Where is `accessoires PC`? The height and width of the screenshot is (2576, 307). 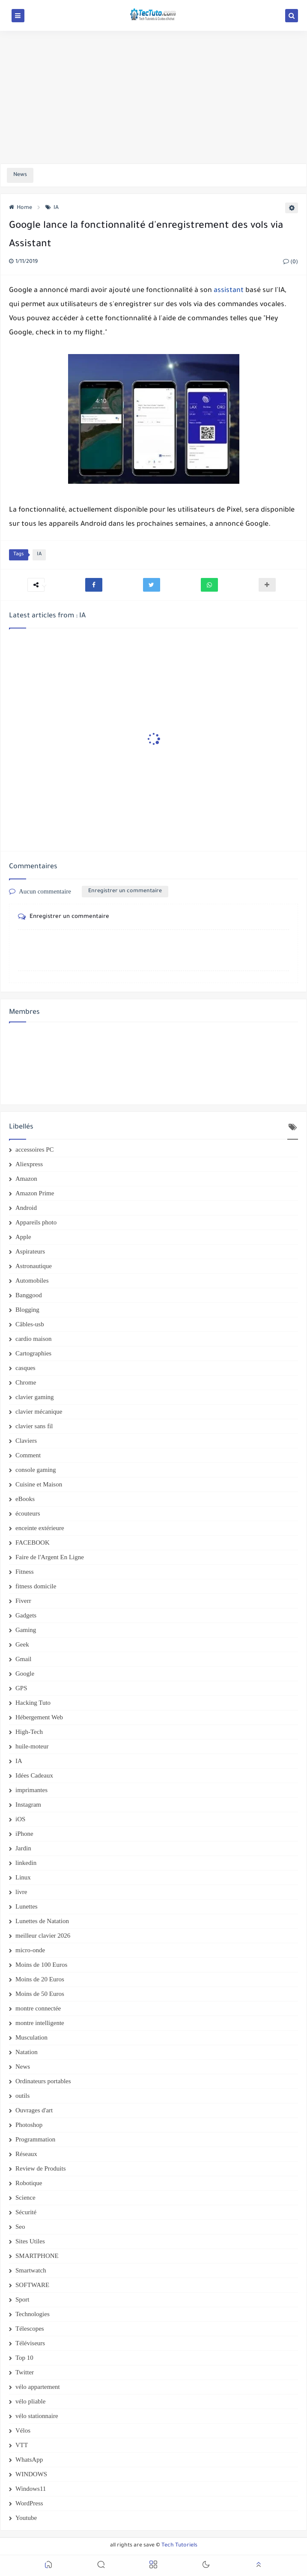
accessoires PC is located at coordinates (34, 1149).